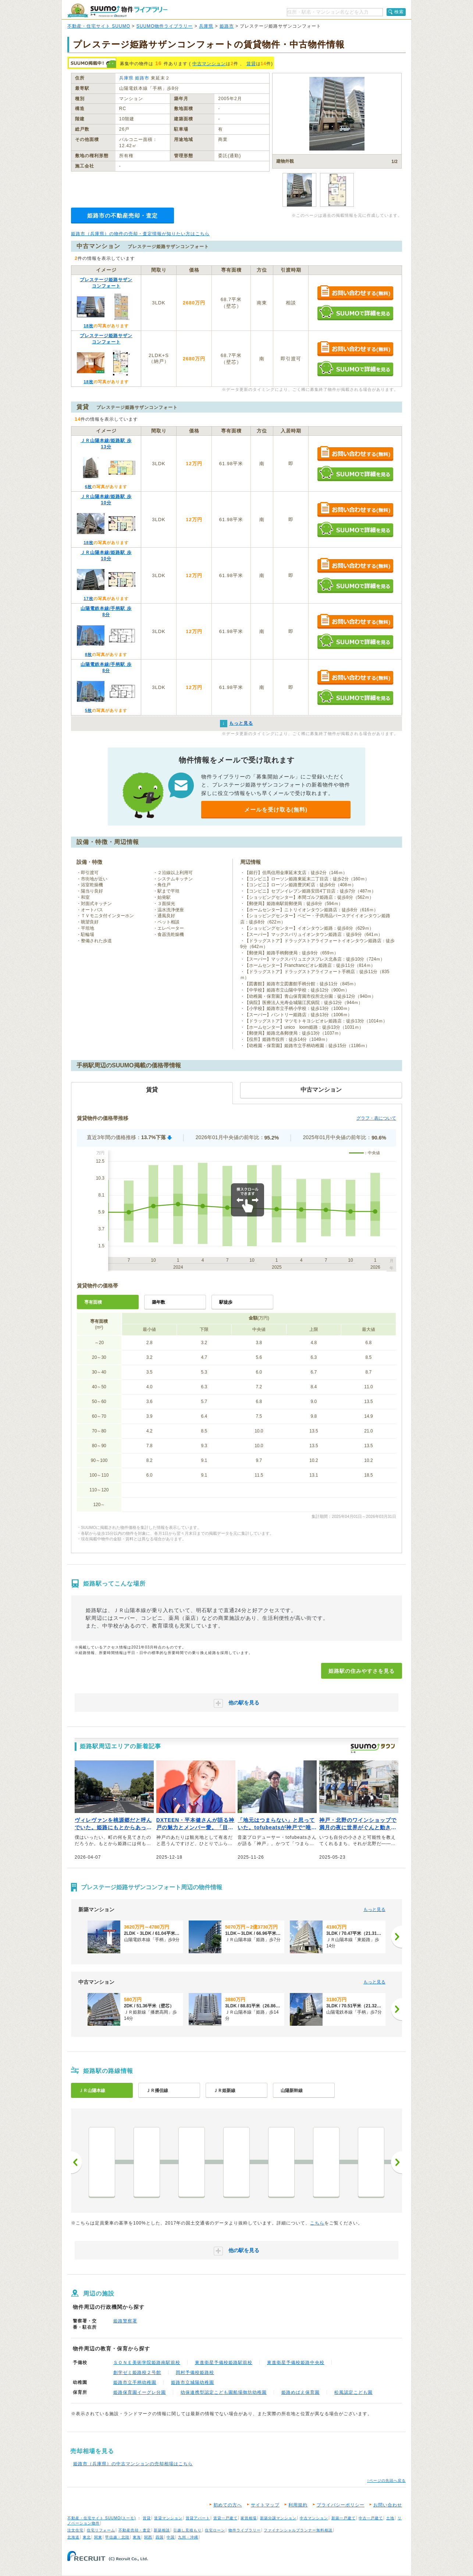 This screenshot has width=473, height=2576. I want to click on 家賃相場, so click(249, 2518).